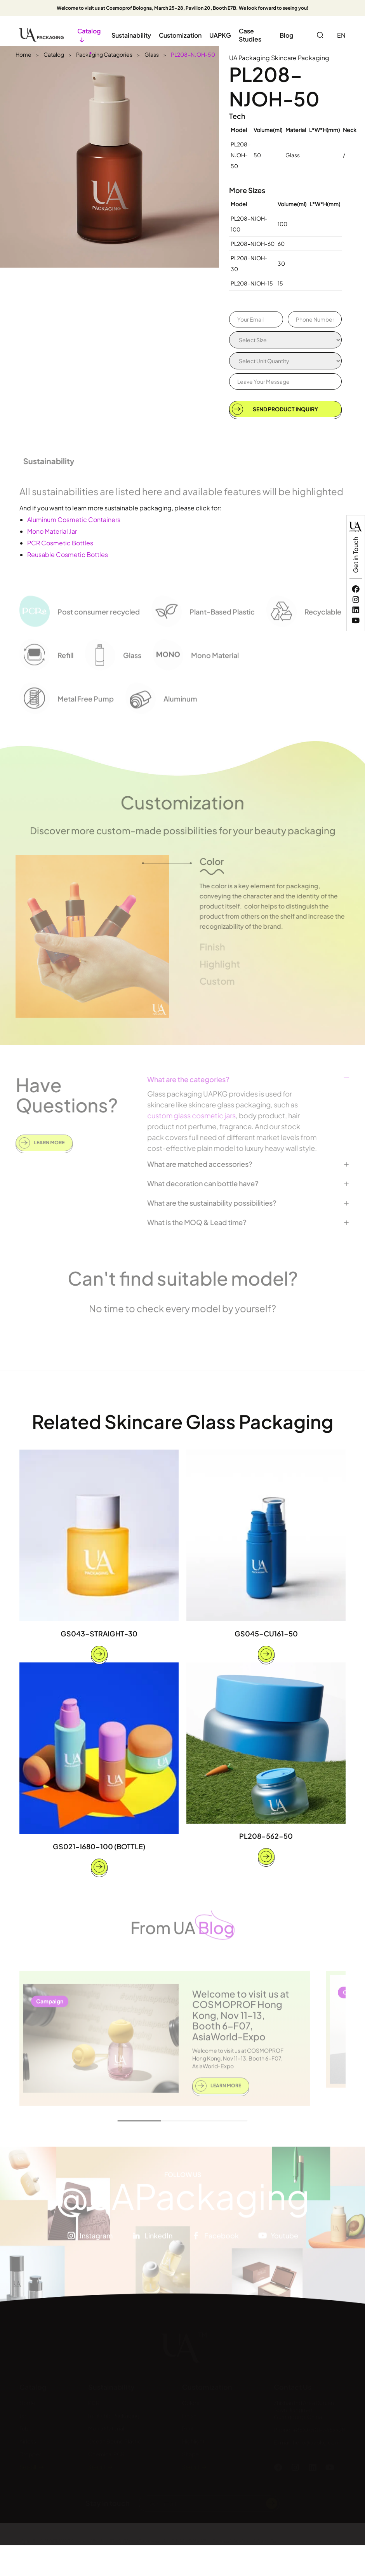 This screenshot has height=2576, width=365. I want to click on GS045-CU161-50, so click(266, 1638).